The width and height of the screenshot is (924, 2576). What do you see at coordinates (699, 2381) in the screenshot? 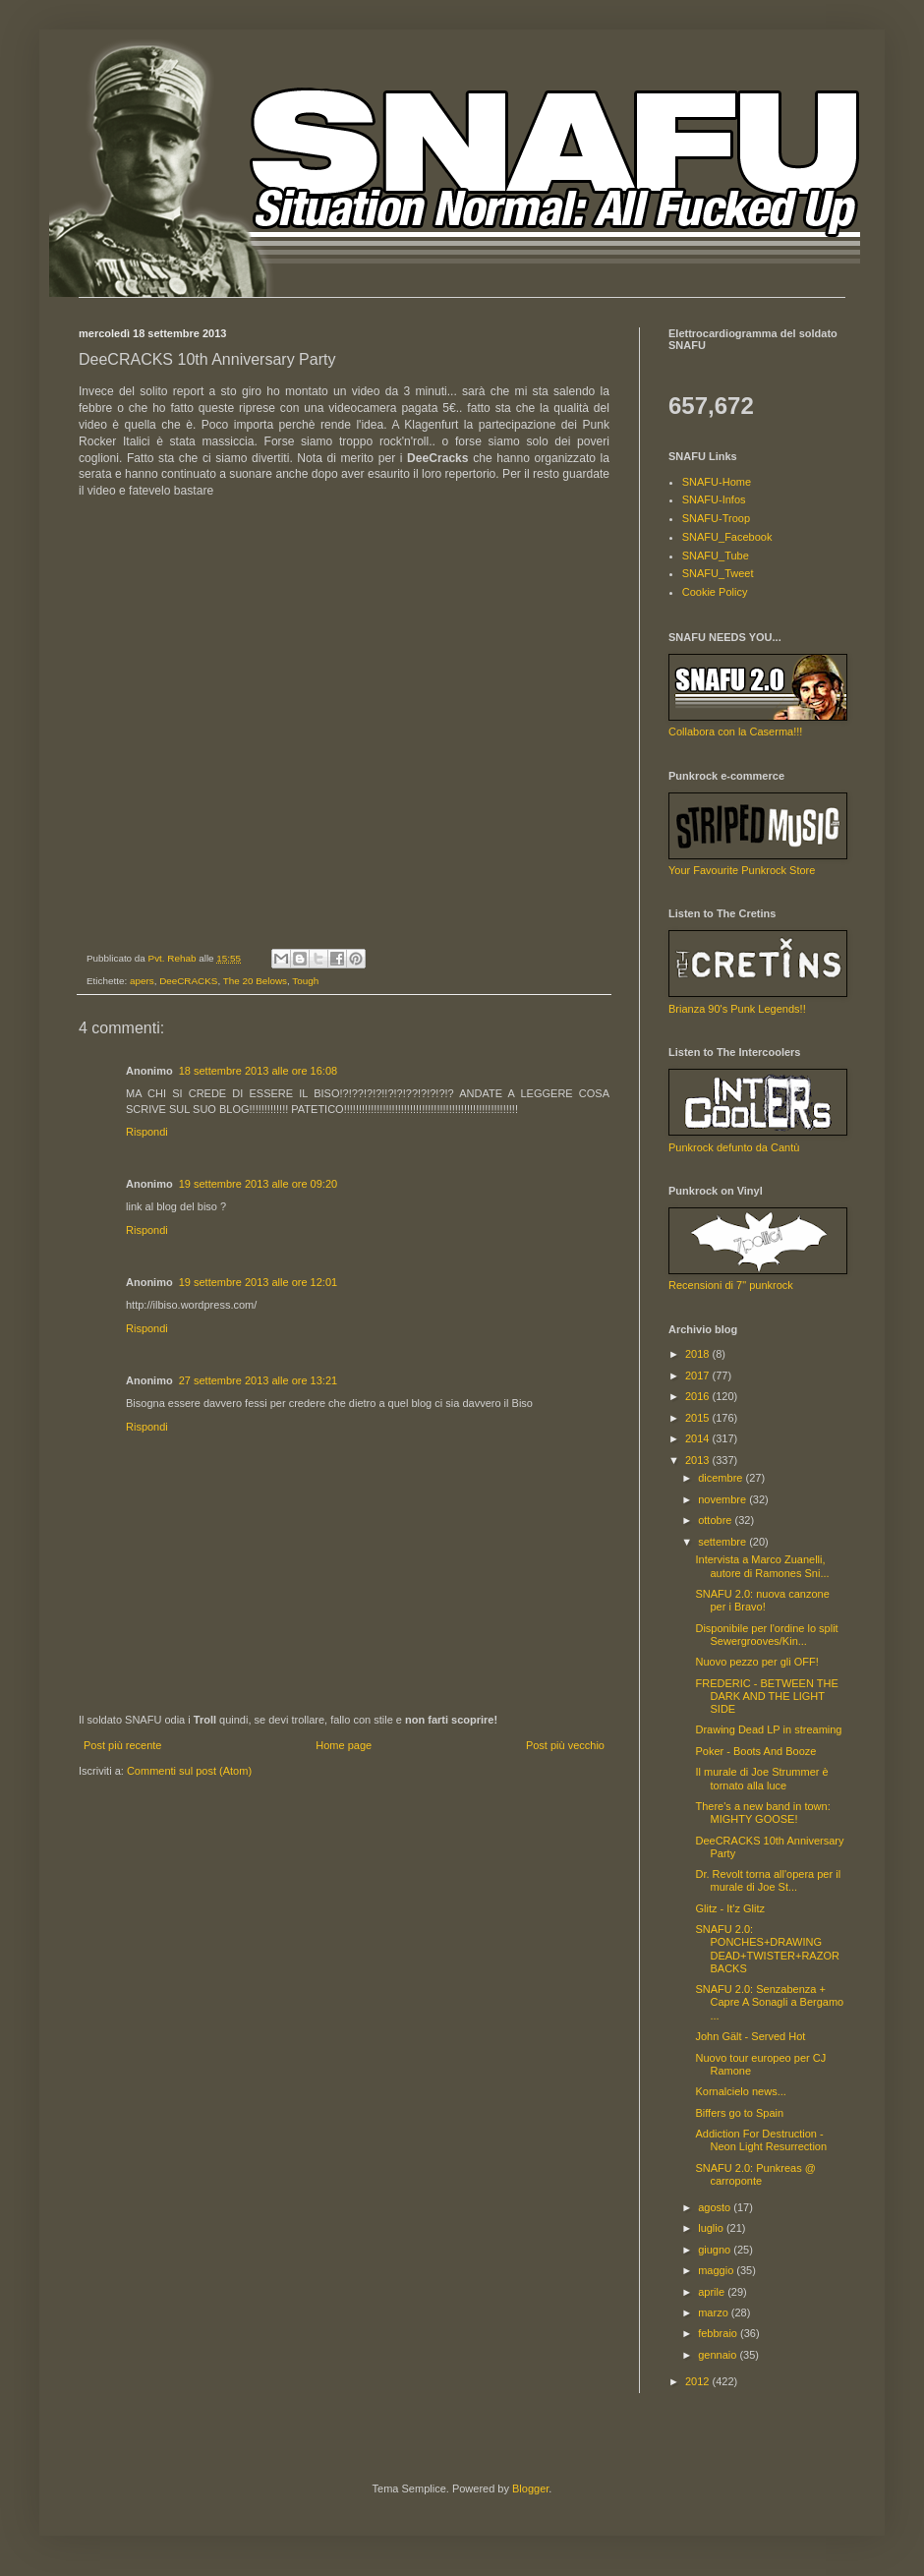
I see `2012` at bounding box center [699, 2381].